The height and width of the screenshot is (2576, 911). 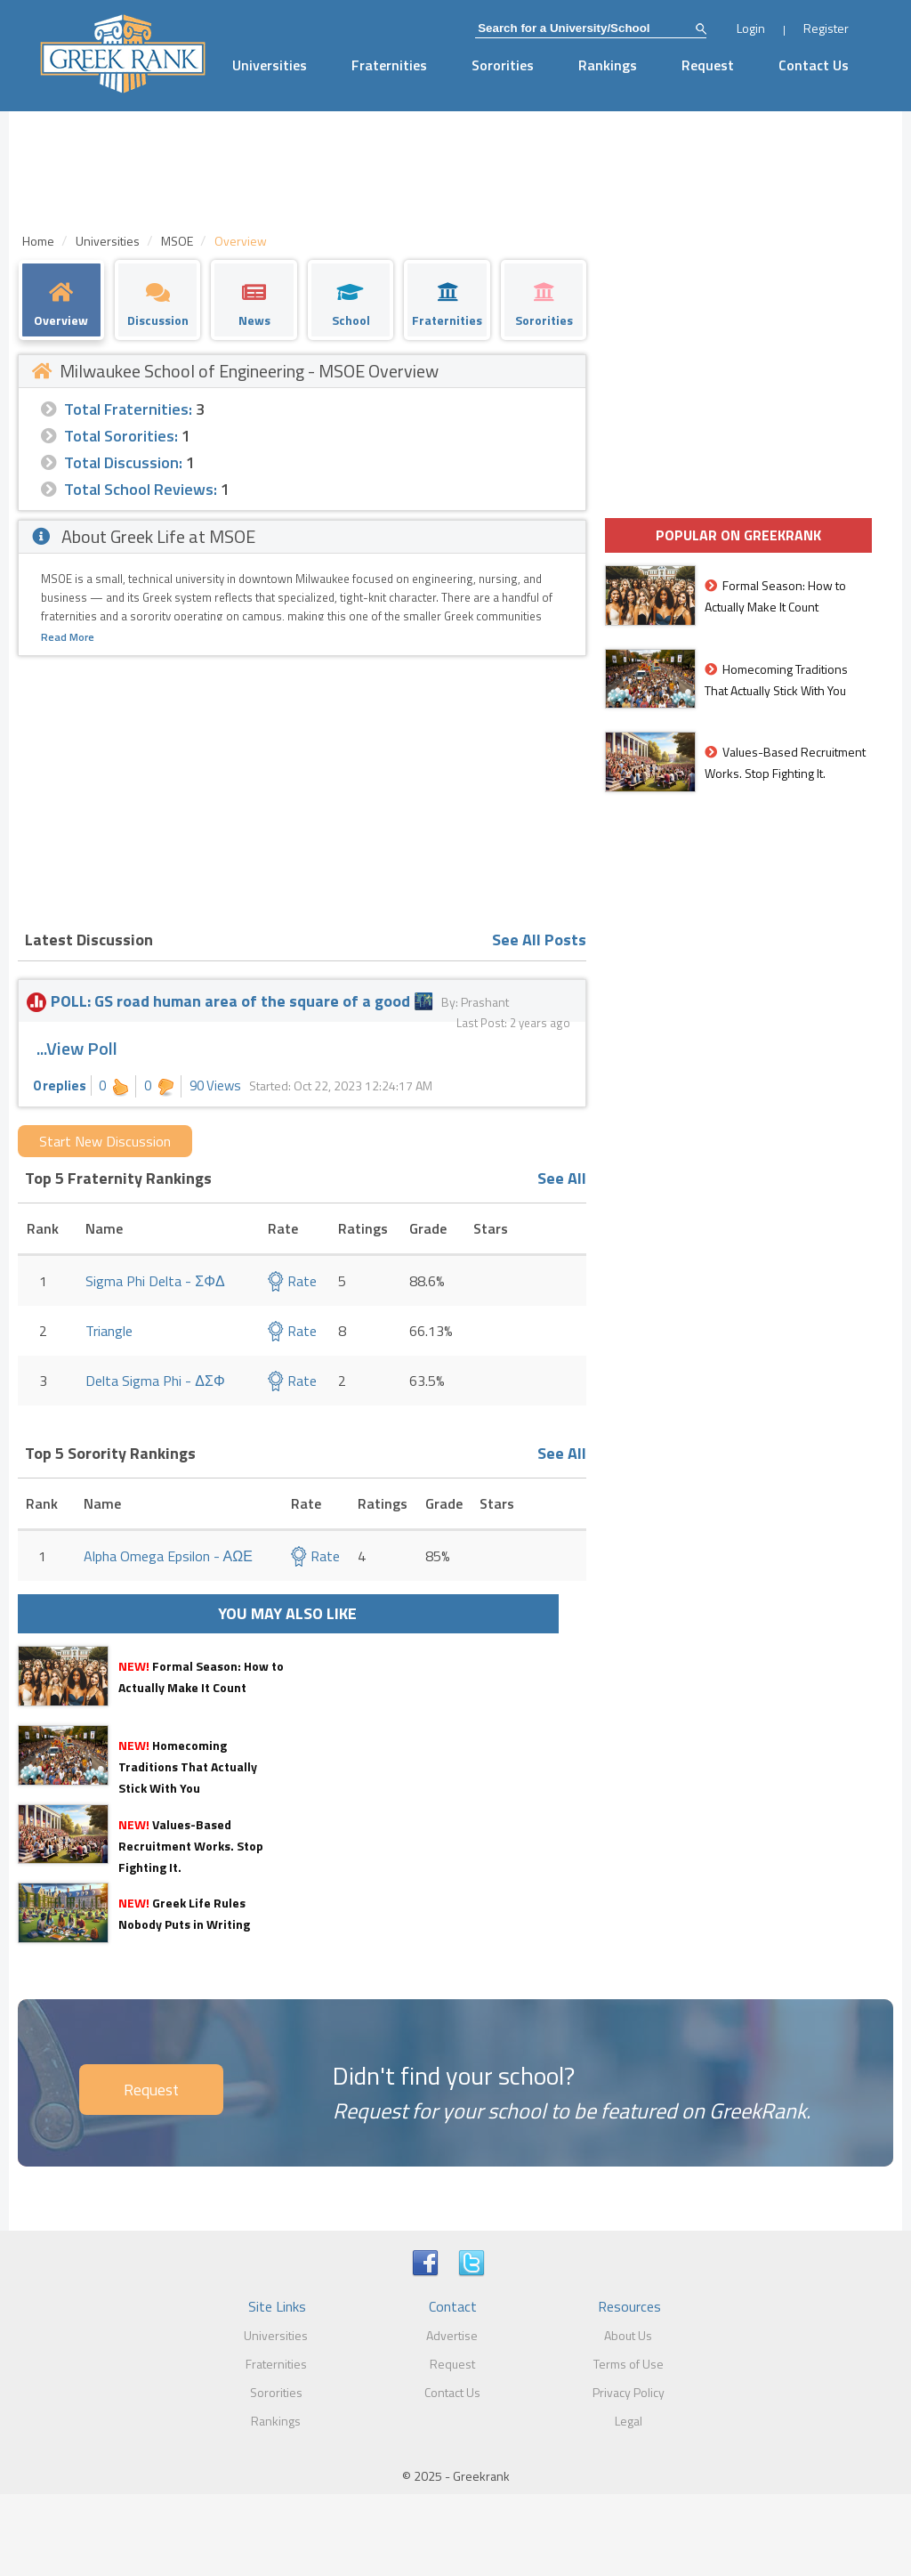 What do you see at coordinates (187, 1766) in the screenshot?
I see `Homecoming Traditions That Actually Stick With You` at bounding box center [187, 1766].